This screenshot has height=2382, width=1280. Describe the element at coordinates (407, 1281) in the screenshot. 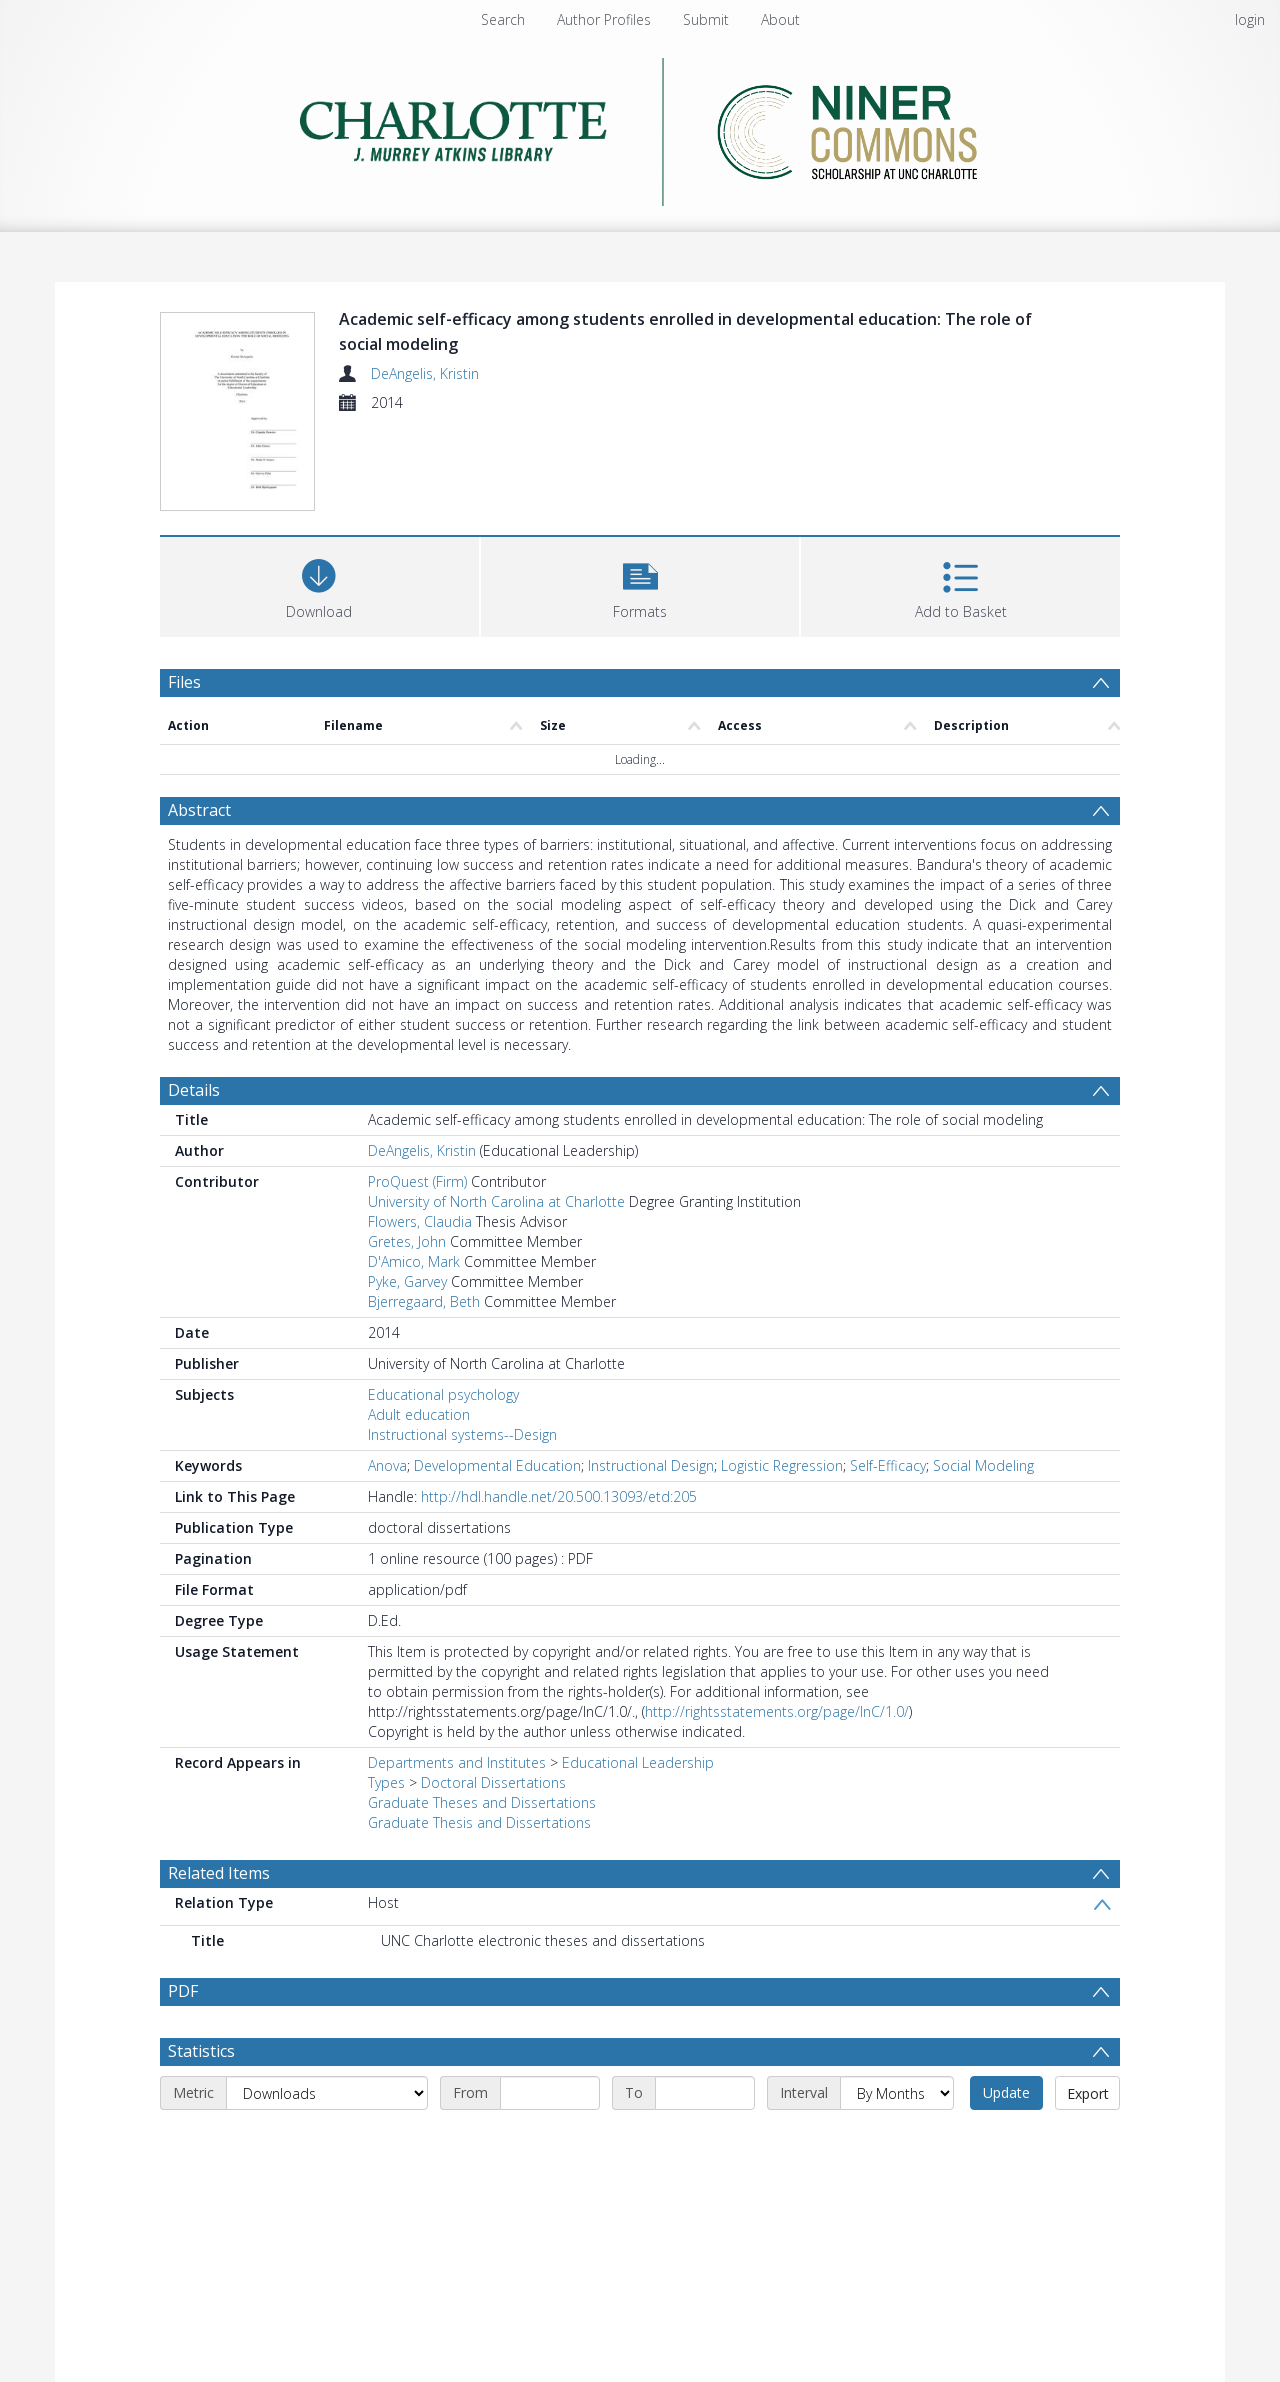

I see `Pyke, Garvey` at that location.